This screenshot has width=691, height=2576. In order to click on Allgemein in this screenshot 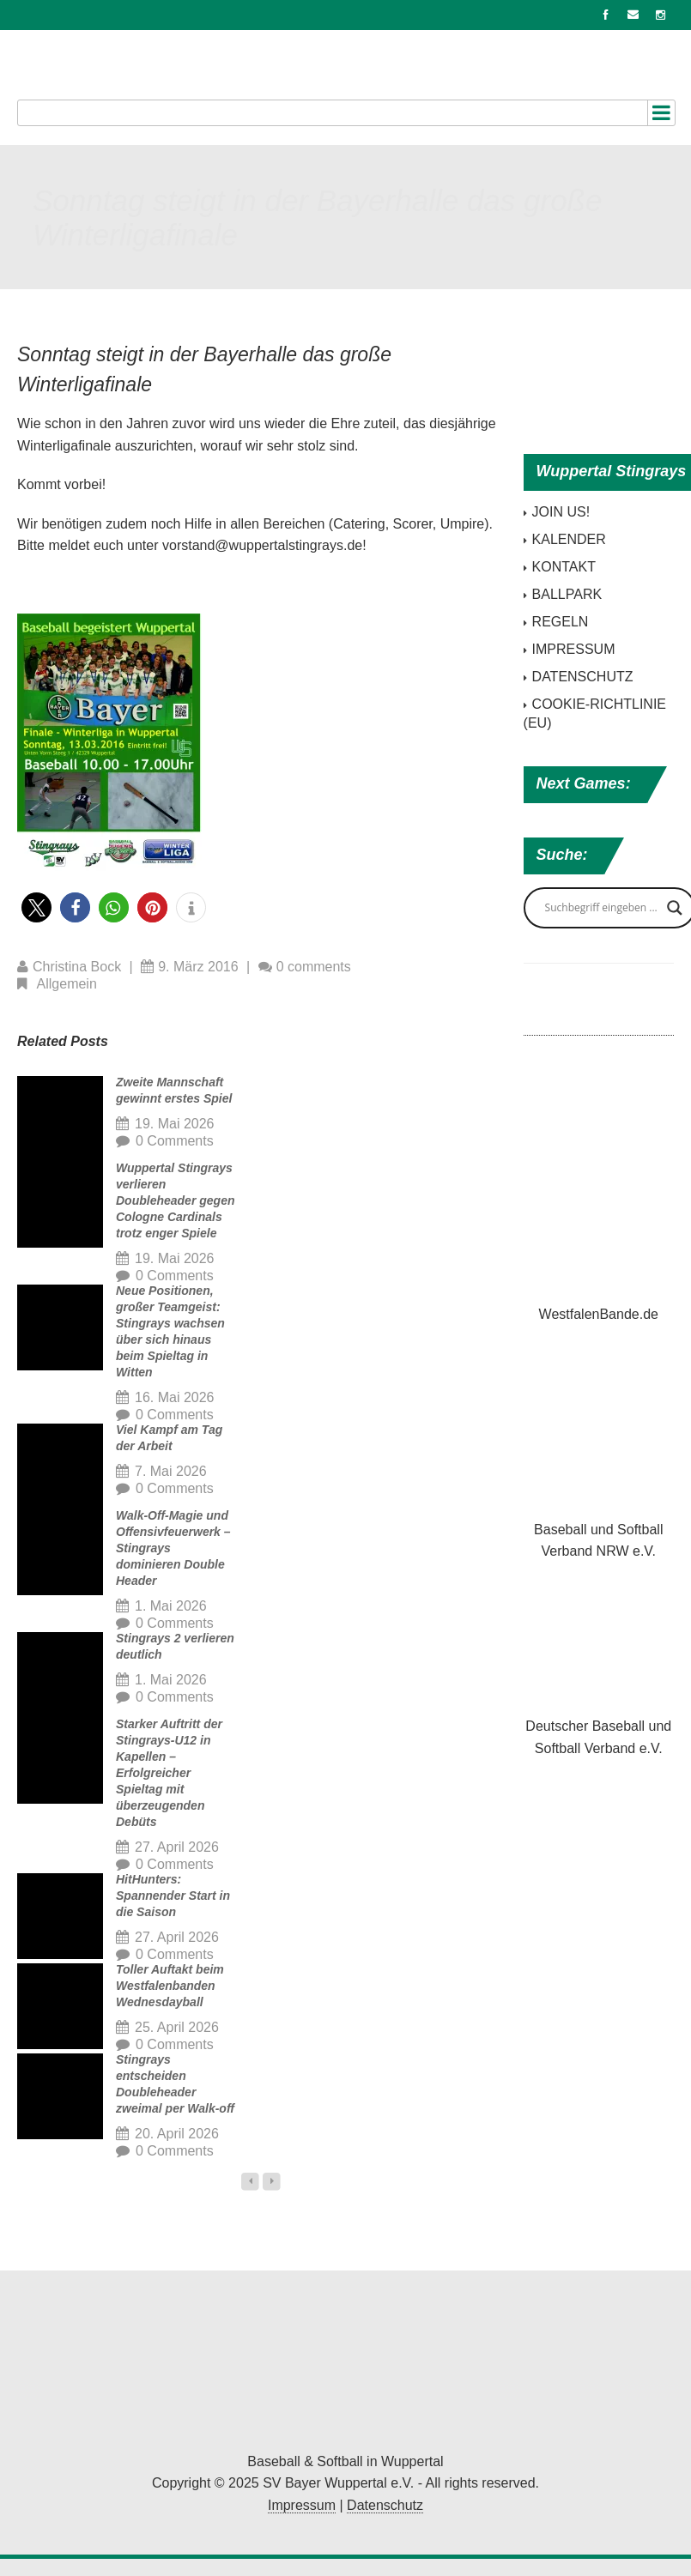, I will do `click(67, 984)`.